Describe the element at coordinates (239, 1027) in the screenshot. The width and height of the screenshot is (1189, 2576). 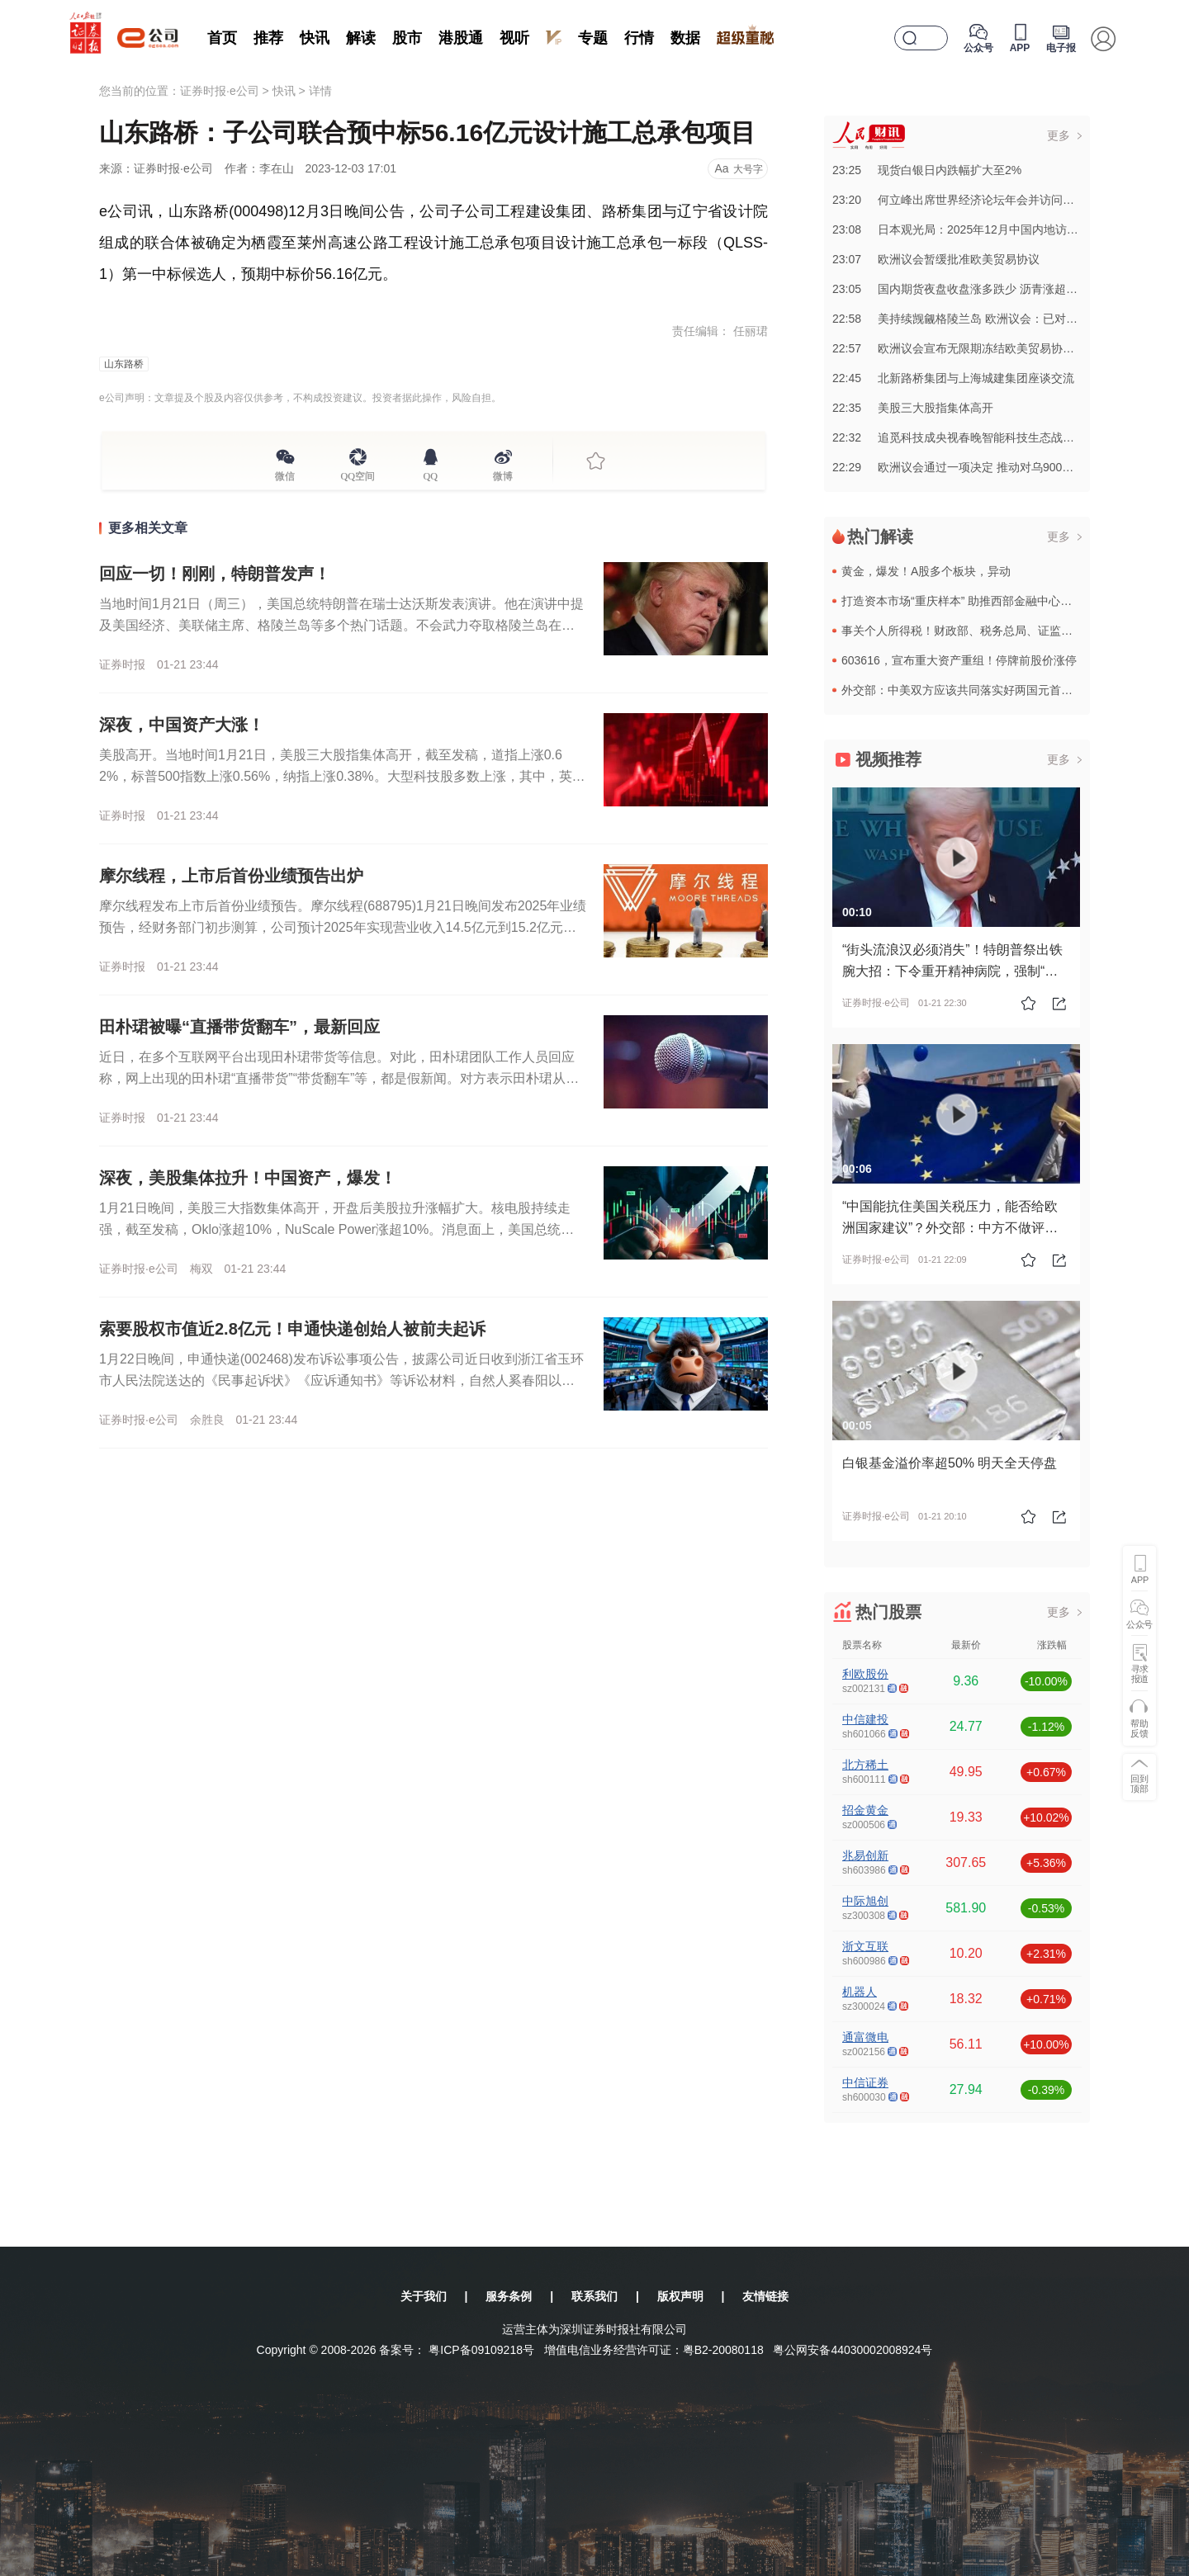
I see `田朴珺被曝“直播带货翻车”，最新回应` at that location.